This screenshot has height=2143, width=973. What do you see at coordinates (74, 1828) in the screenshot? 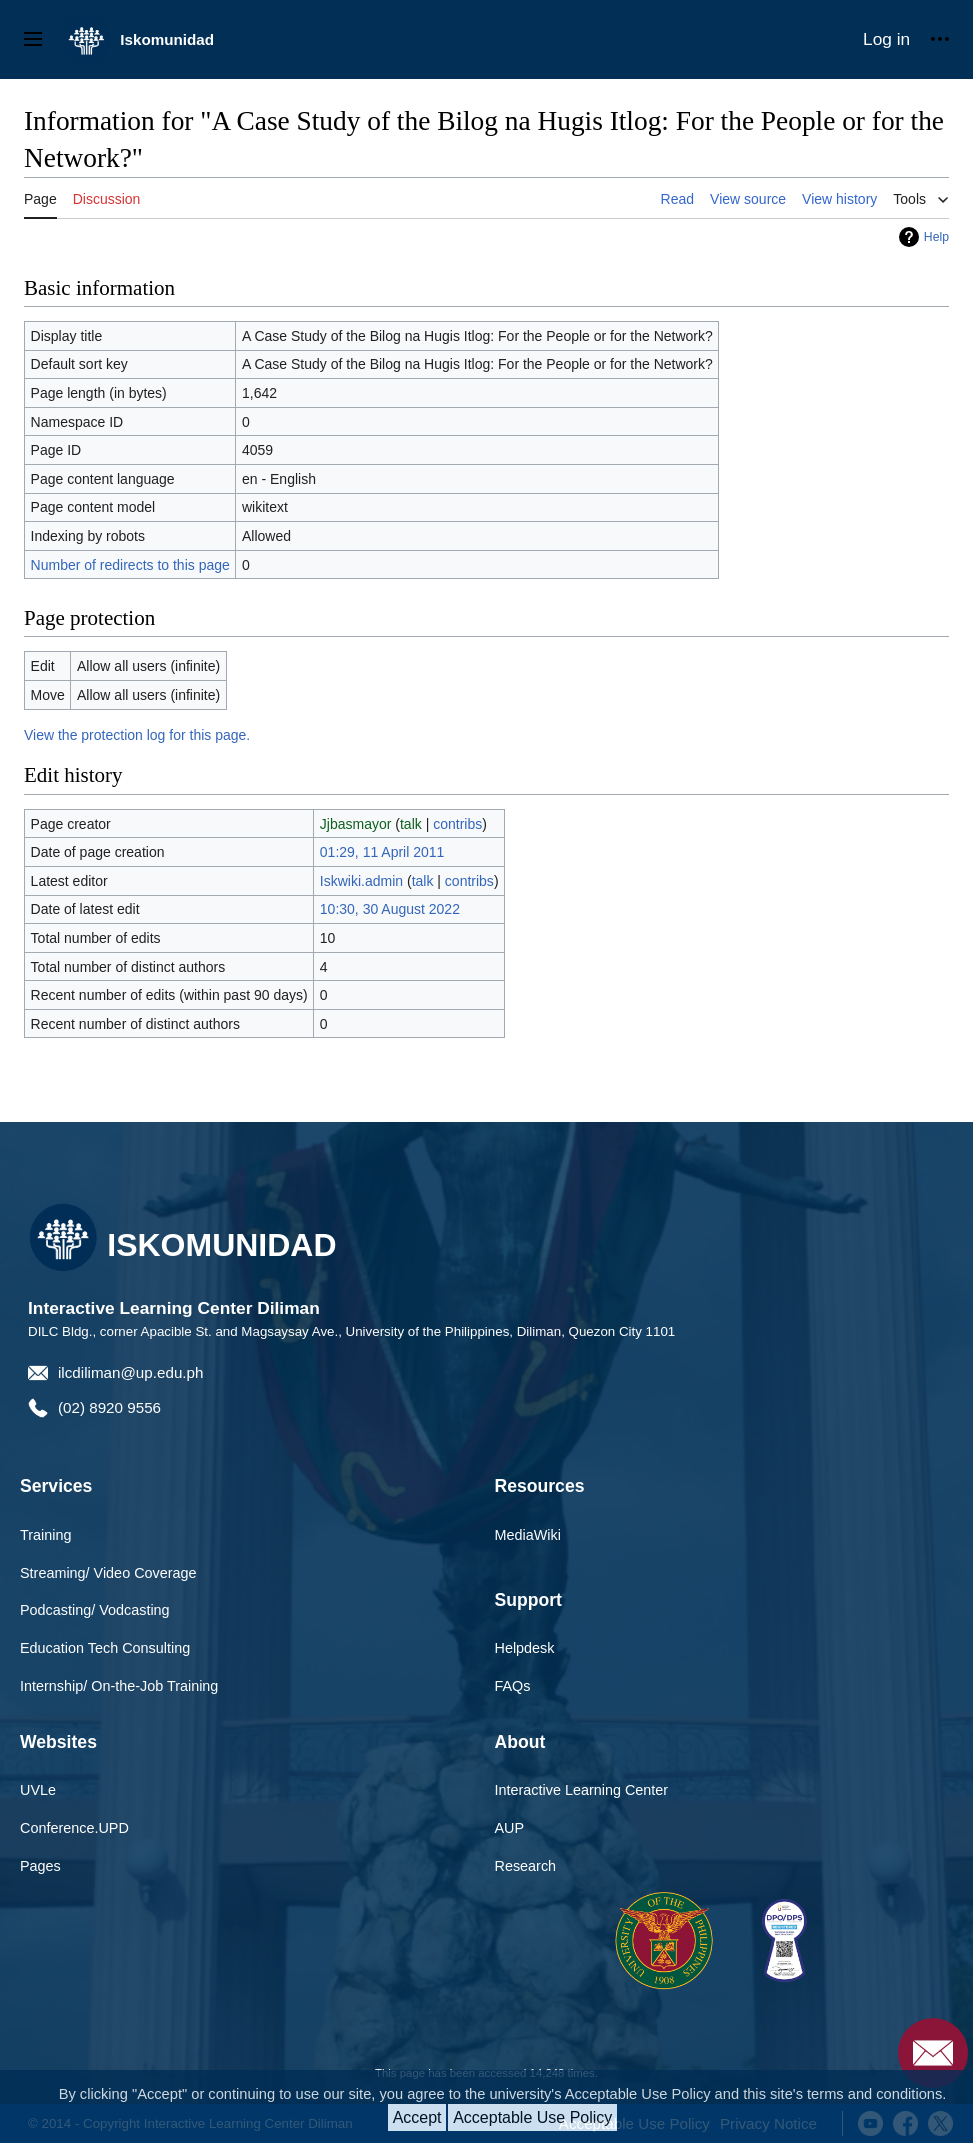
I see `Conference.UPD` at bounding box center [74, 1828].